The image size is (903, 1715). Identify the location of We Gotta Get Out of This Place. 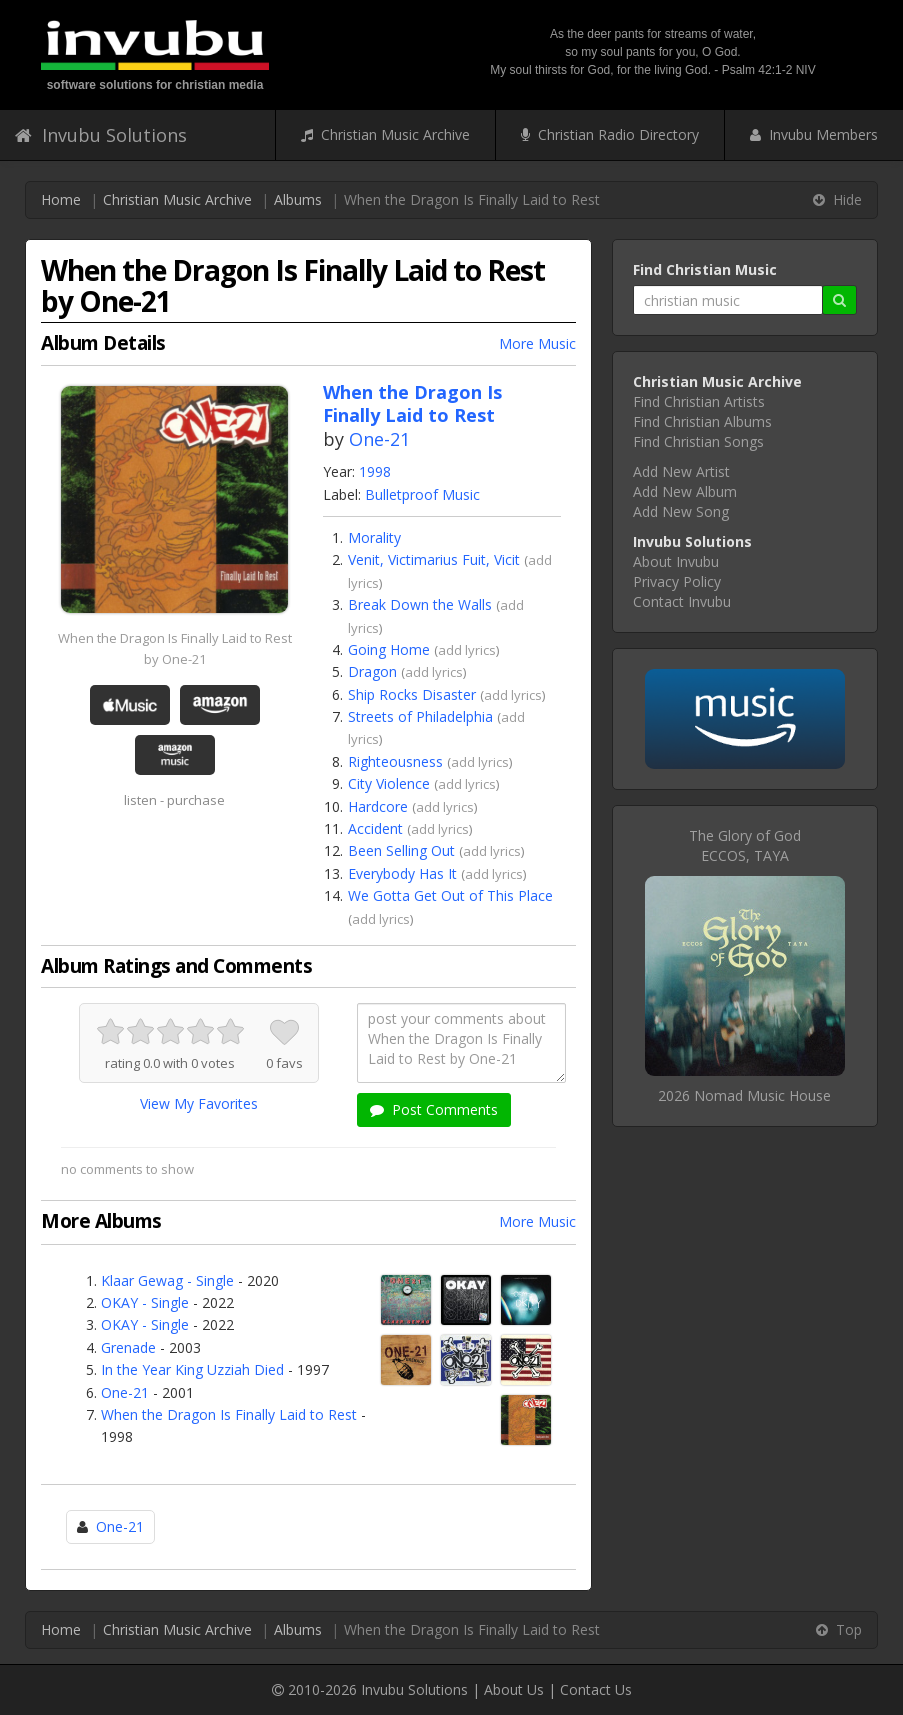
(450, 895).